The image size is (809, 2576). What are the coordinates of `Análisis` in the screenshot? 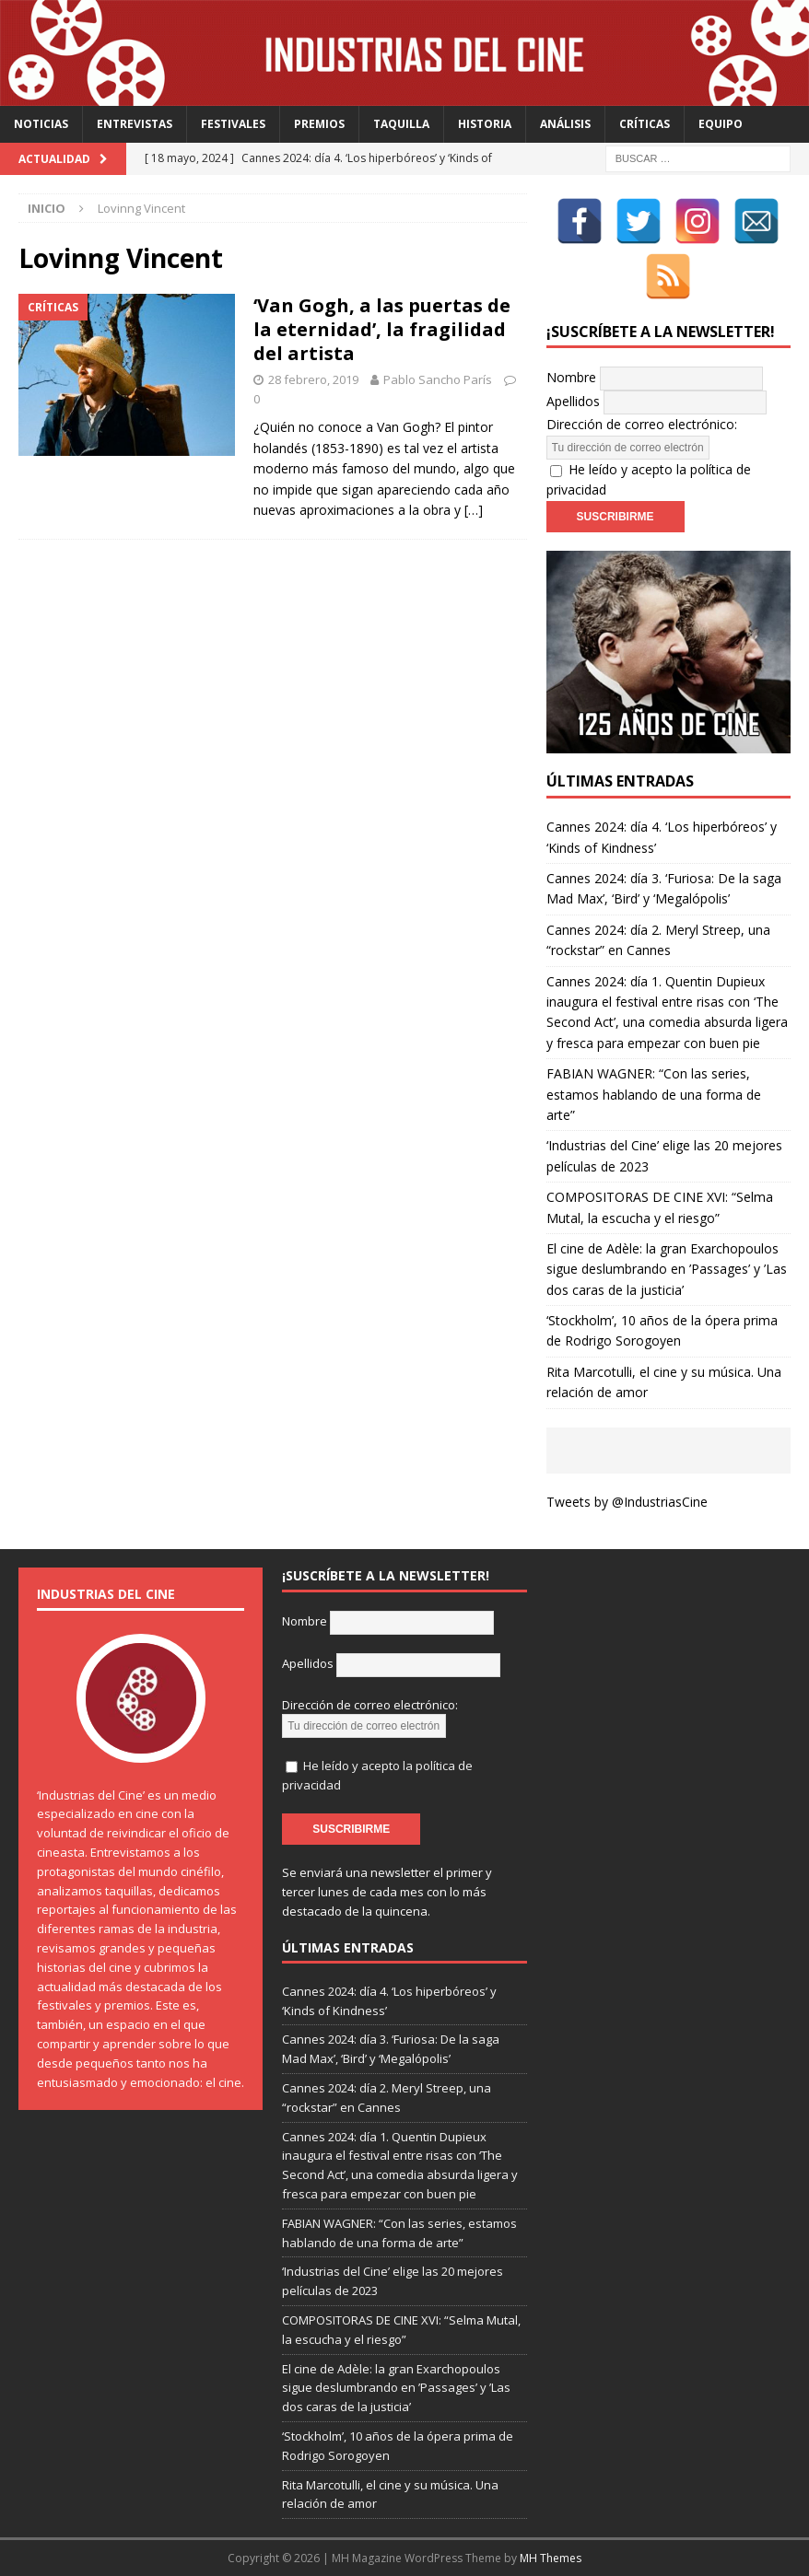 It's located at (565, 124).